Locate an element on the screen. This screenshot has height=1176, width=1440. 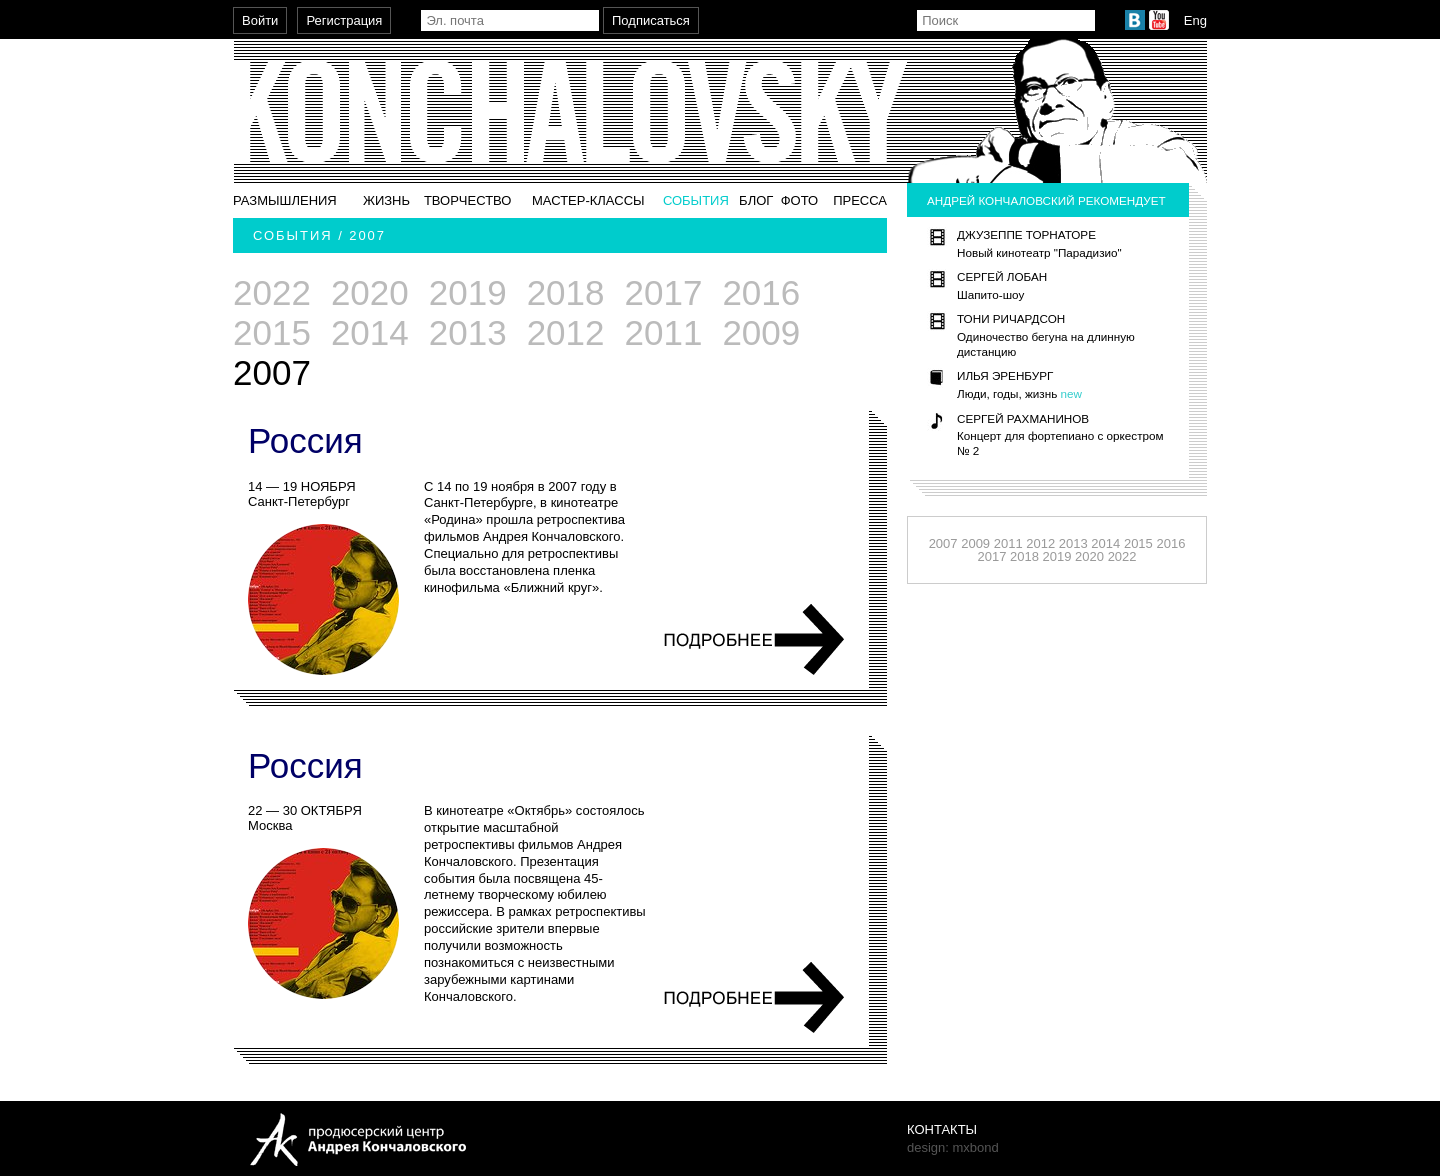
2017 is located at coordinates (664, 292).